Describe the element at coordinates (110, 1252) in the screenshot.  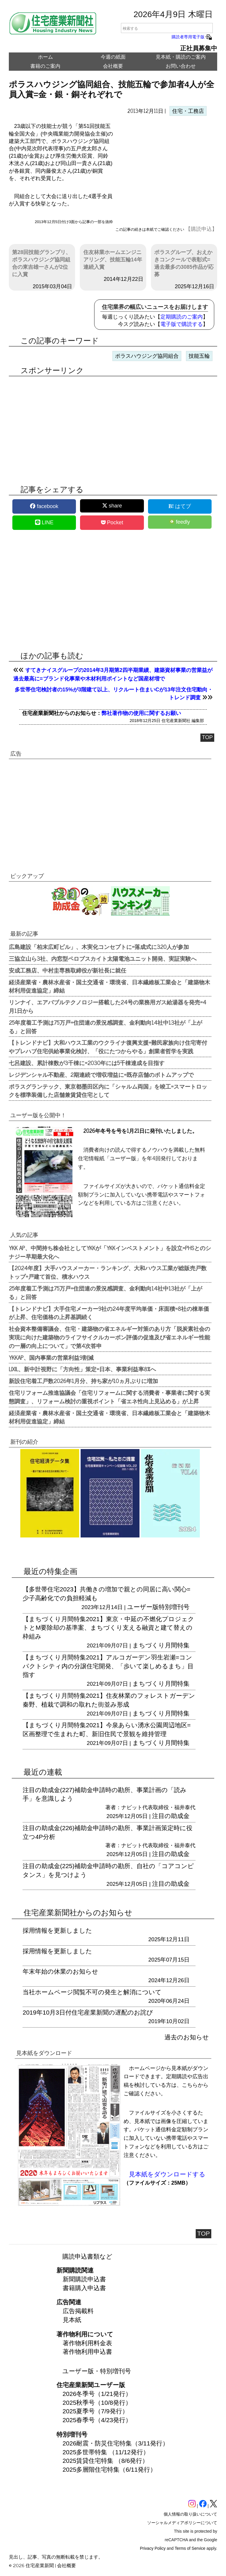
I see `YKK AP、中間持ち株会社としてYKKが「YKKインベストメント」を設立=PHSとのシナジー早期最大化へ` at that location.